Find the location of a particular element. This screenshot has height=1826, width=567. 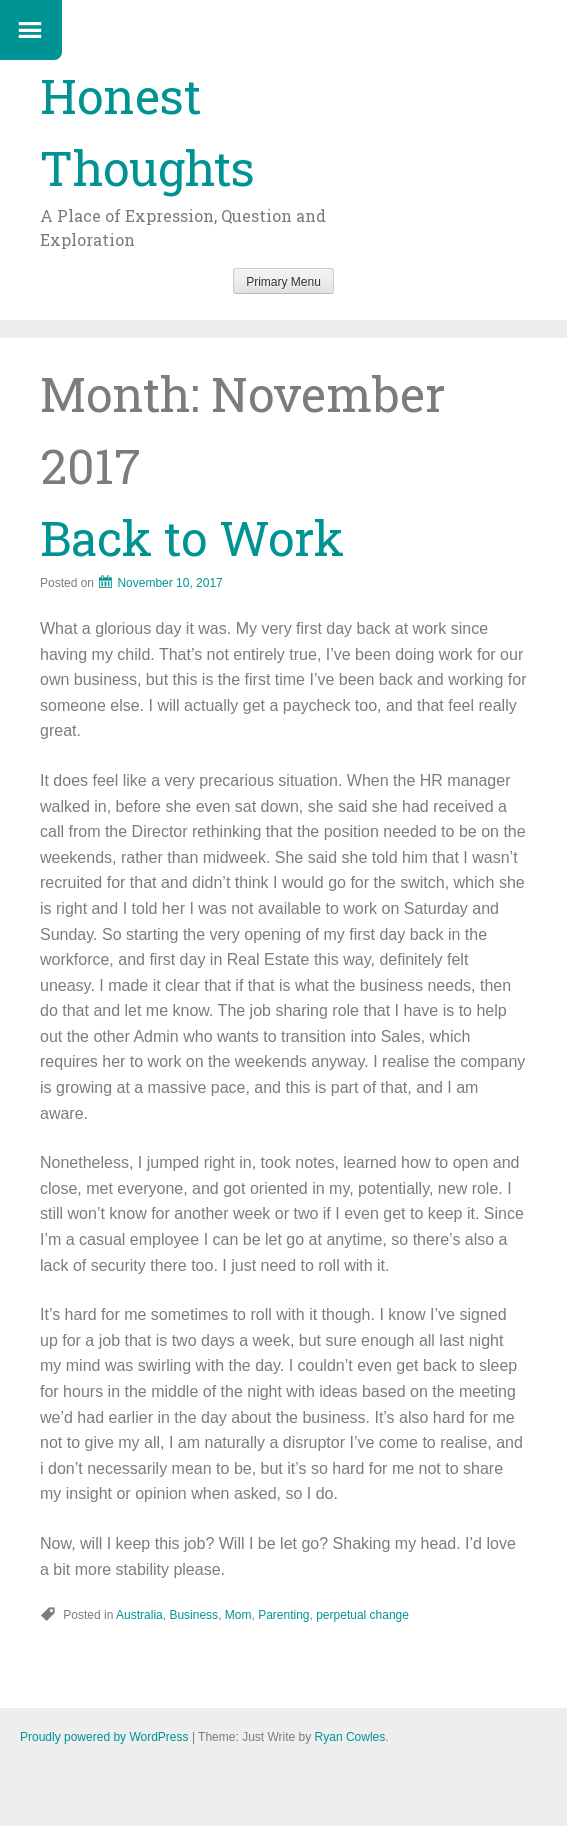

Australia is located at coordinates (139, 1615).